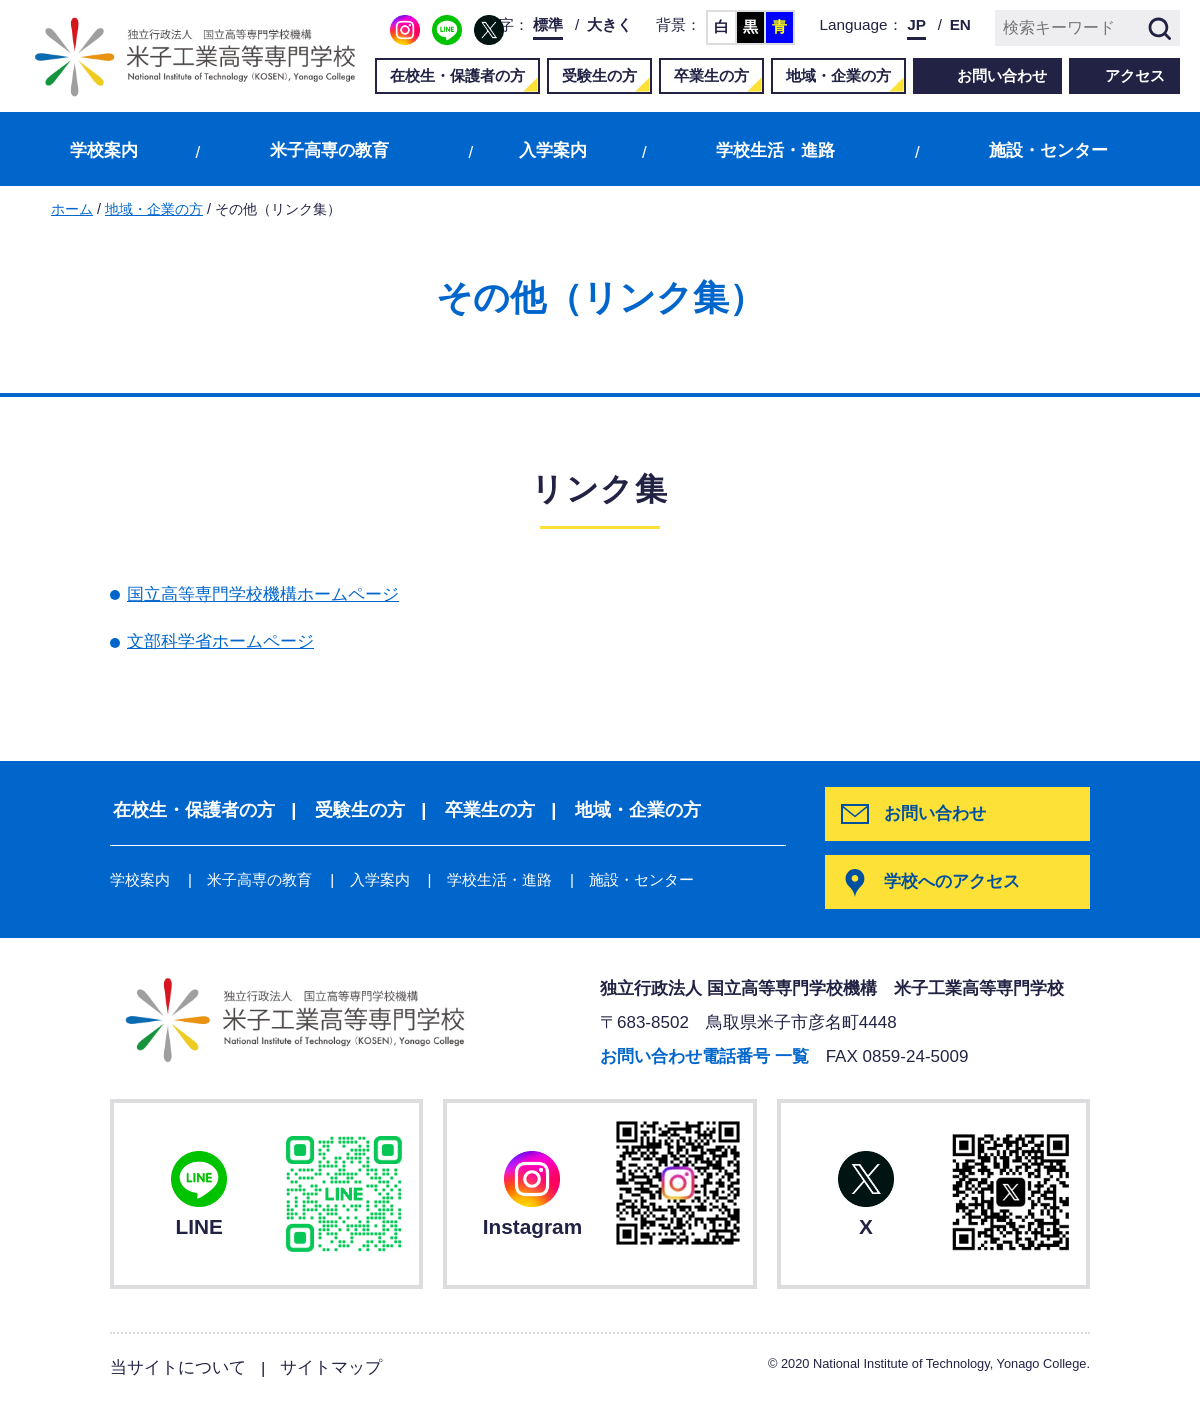 Image resolution: width=1200 pixels, height=1401 pixels. What do you see at coordinates (329, 150) in the screenshot?
I see `米子高専の教育` at bounding box center [329, 150].